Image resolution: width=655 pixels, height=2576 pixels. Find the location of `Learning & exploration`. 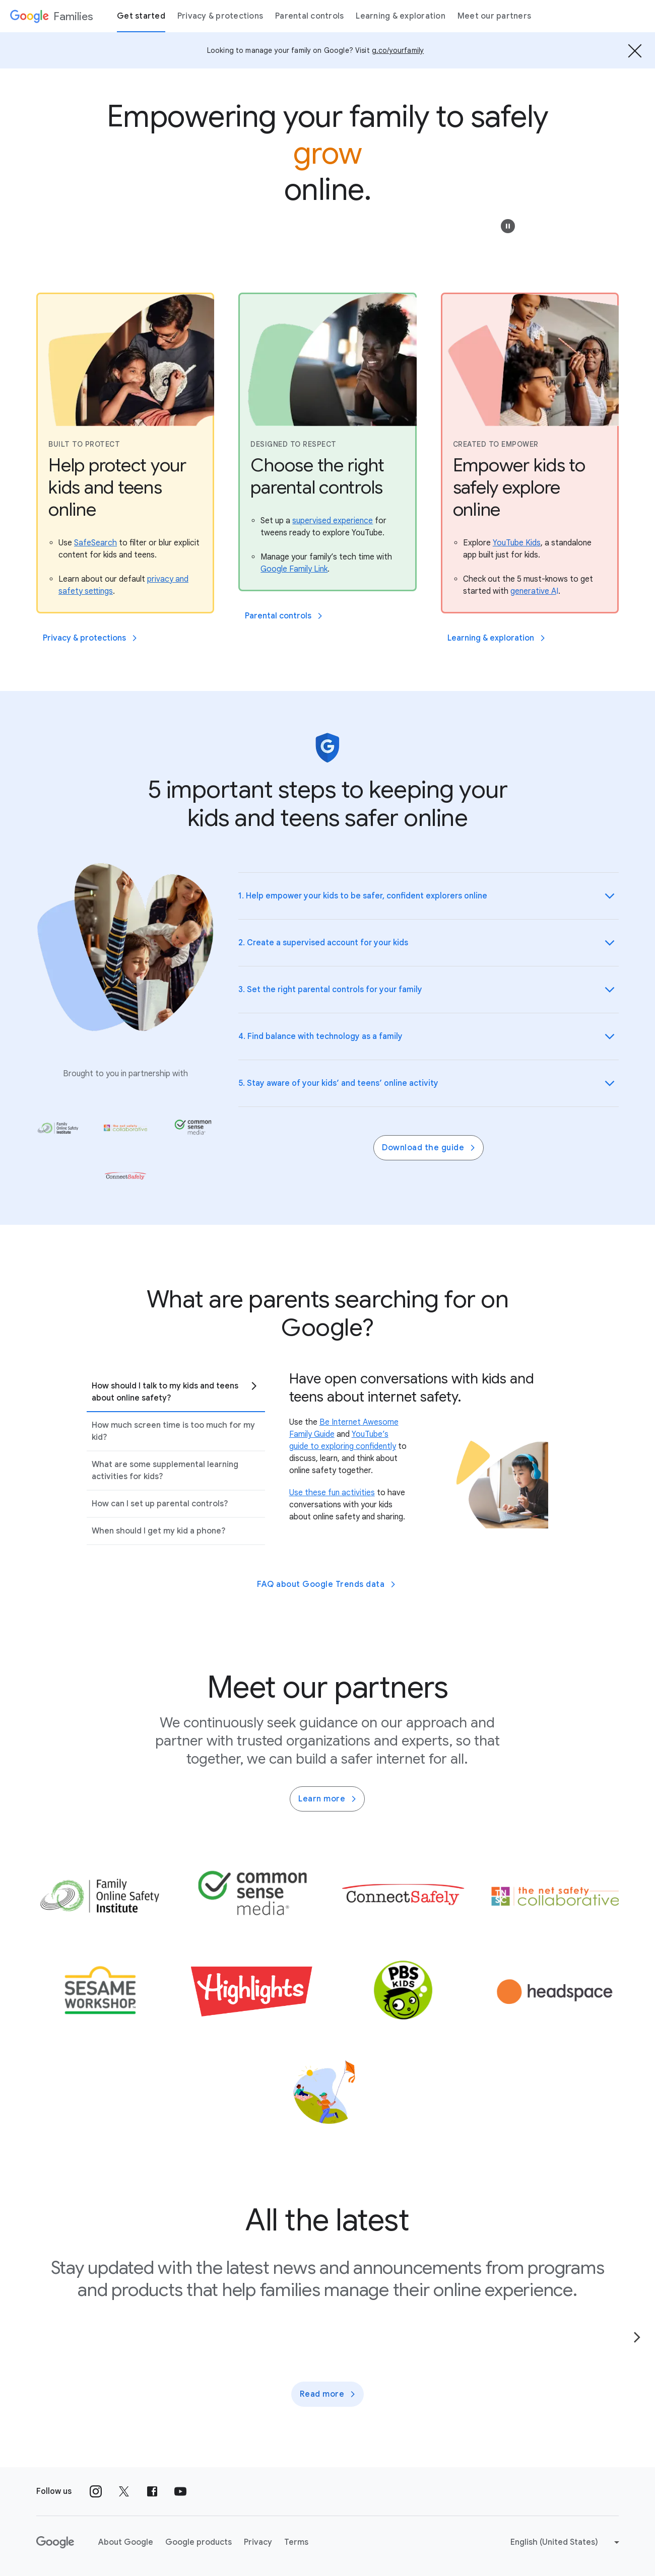

Learning & exploration is located at coordinates (400, 16).